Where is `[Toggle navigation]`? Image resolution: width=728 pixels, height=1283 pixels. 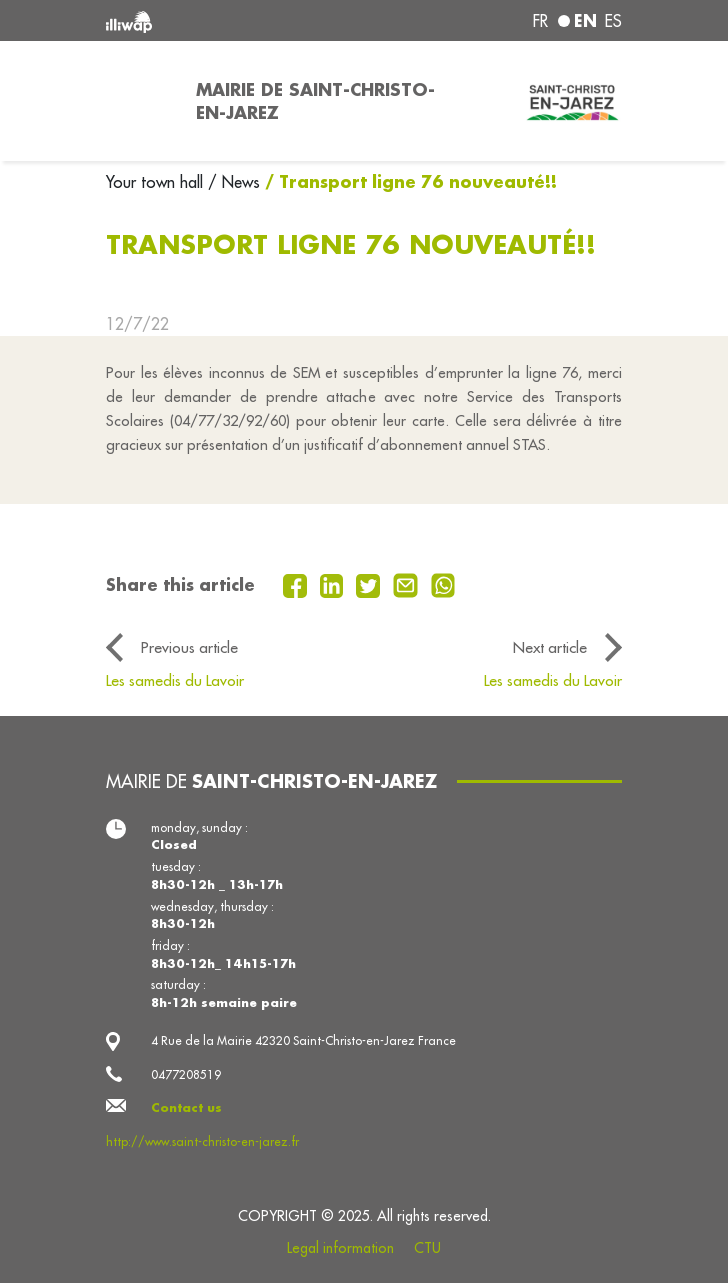 [Toggle navigation] is located at coordinates (139, 101).